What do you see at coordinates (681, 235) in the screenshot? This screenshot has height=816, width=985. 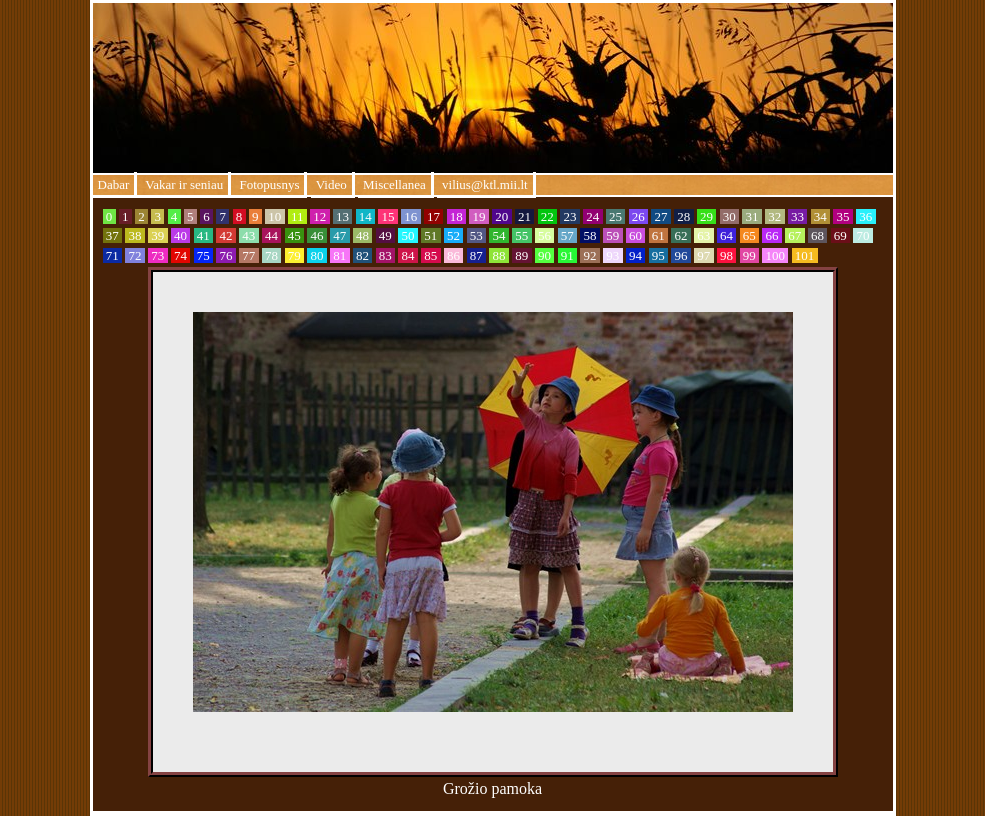 I see `62` at bounding box center [681, 235].